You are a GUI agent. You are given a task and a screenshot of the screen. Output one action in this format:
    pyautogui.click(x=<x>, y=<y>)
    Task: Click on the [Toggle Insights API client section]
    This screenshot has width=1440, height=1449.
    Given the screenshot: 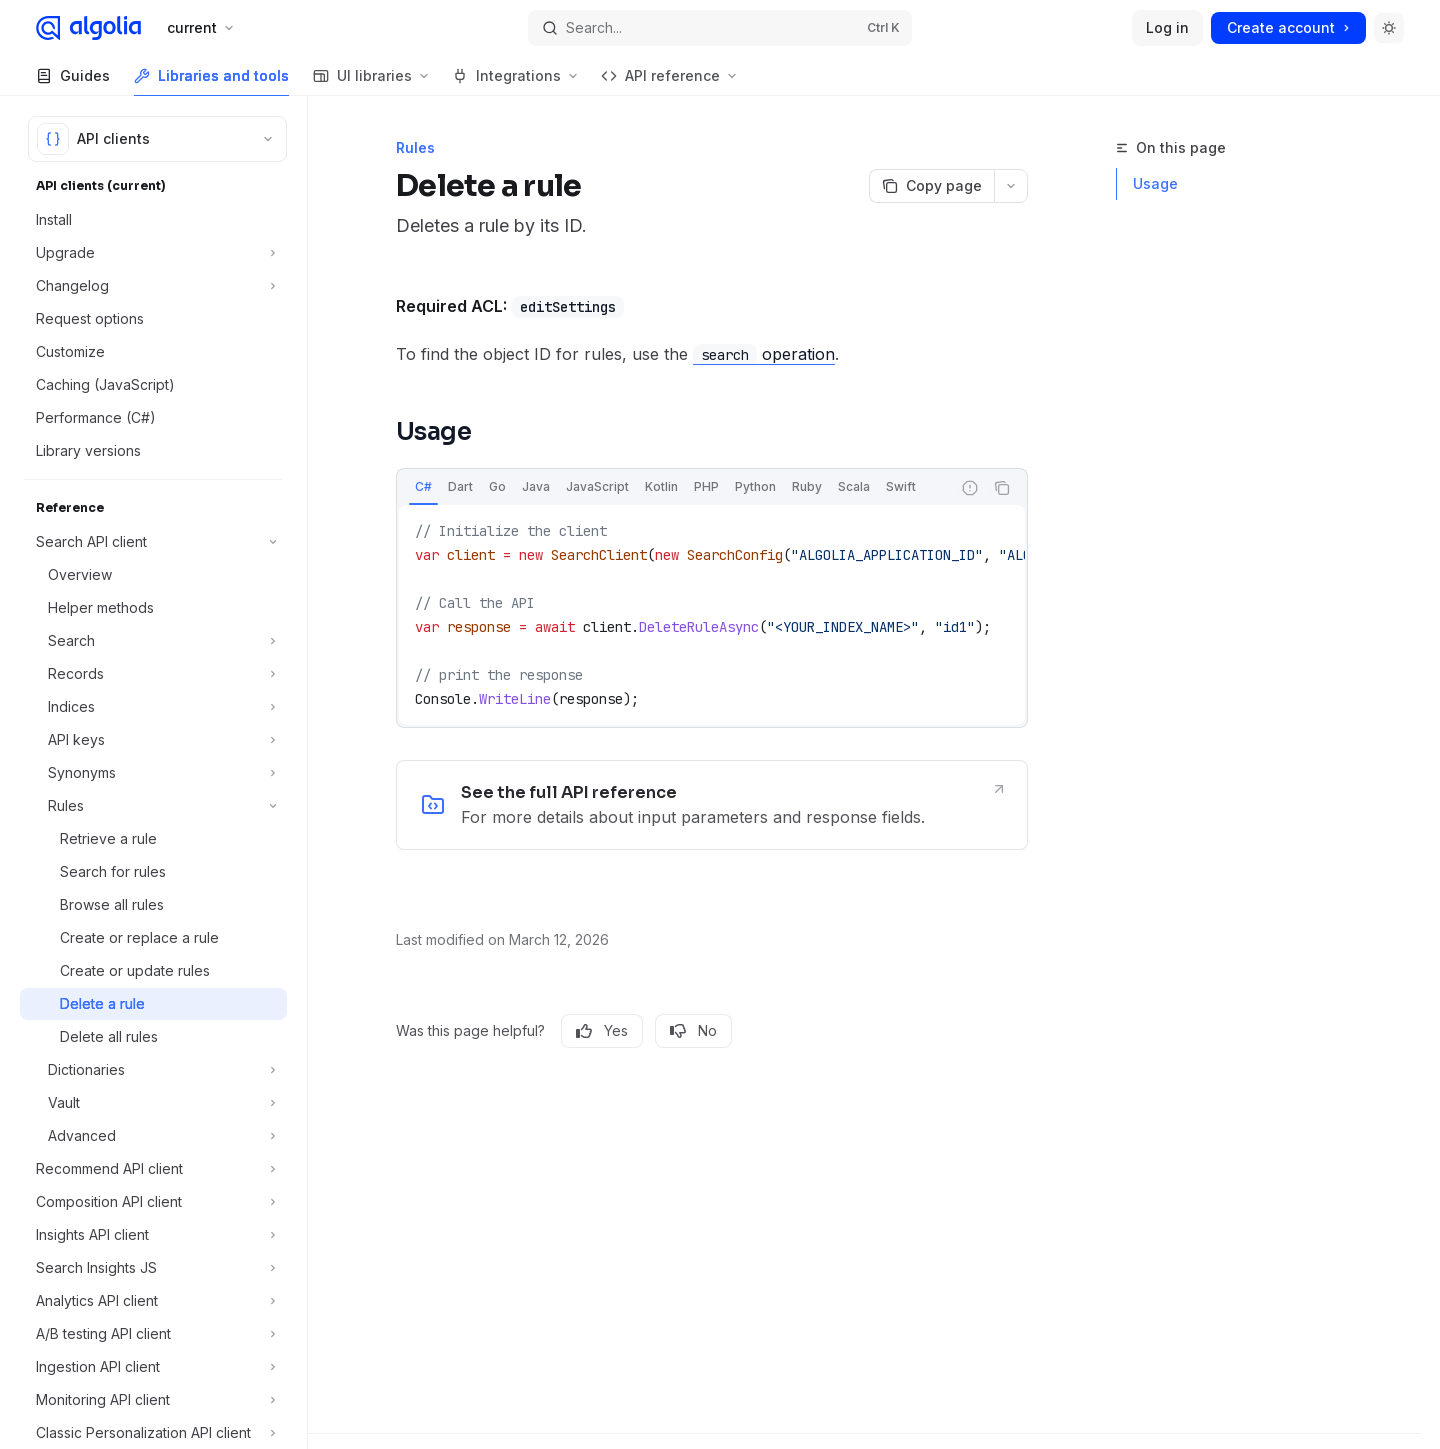 What is the action you would take?
    pyautogui.click(x=153, y=1235)
    